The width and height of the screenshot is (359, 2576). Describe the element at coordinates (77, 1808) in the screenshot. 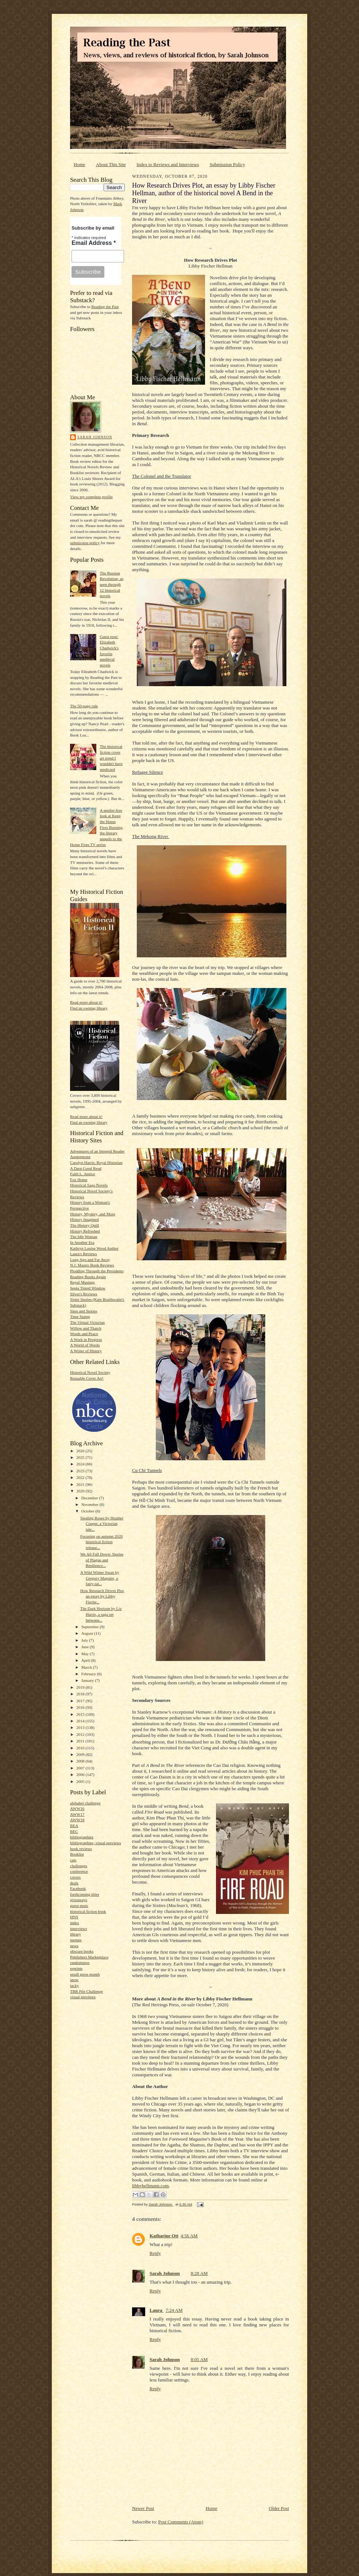

I see `AWW16` at that location.